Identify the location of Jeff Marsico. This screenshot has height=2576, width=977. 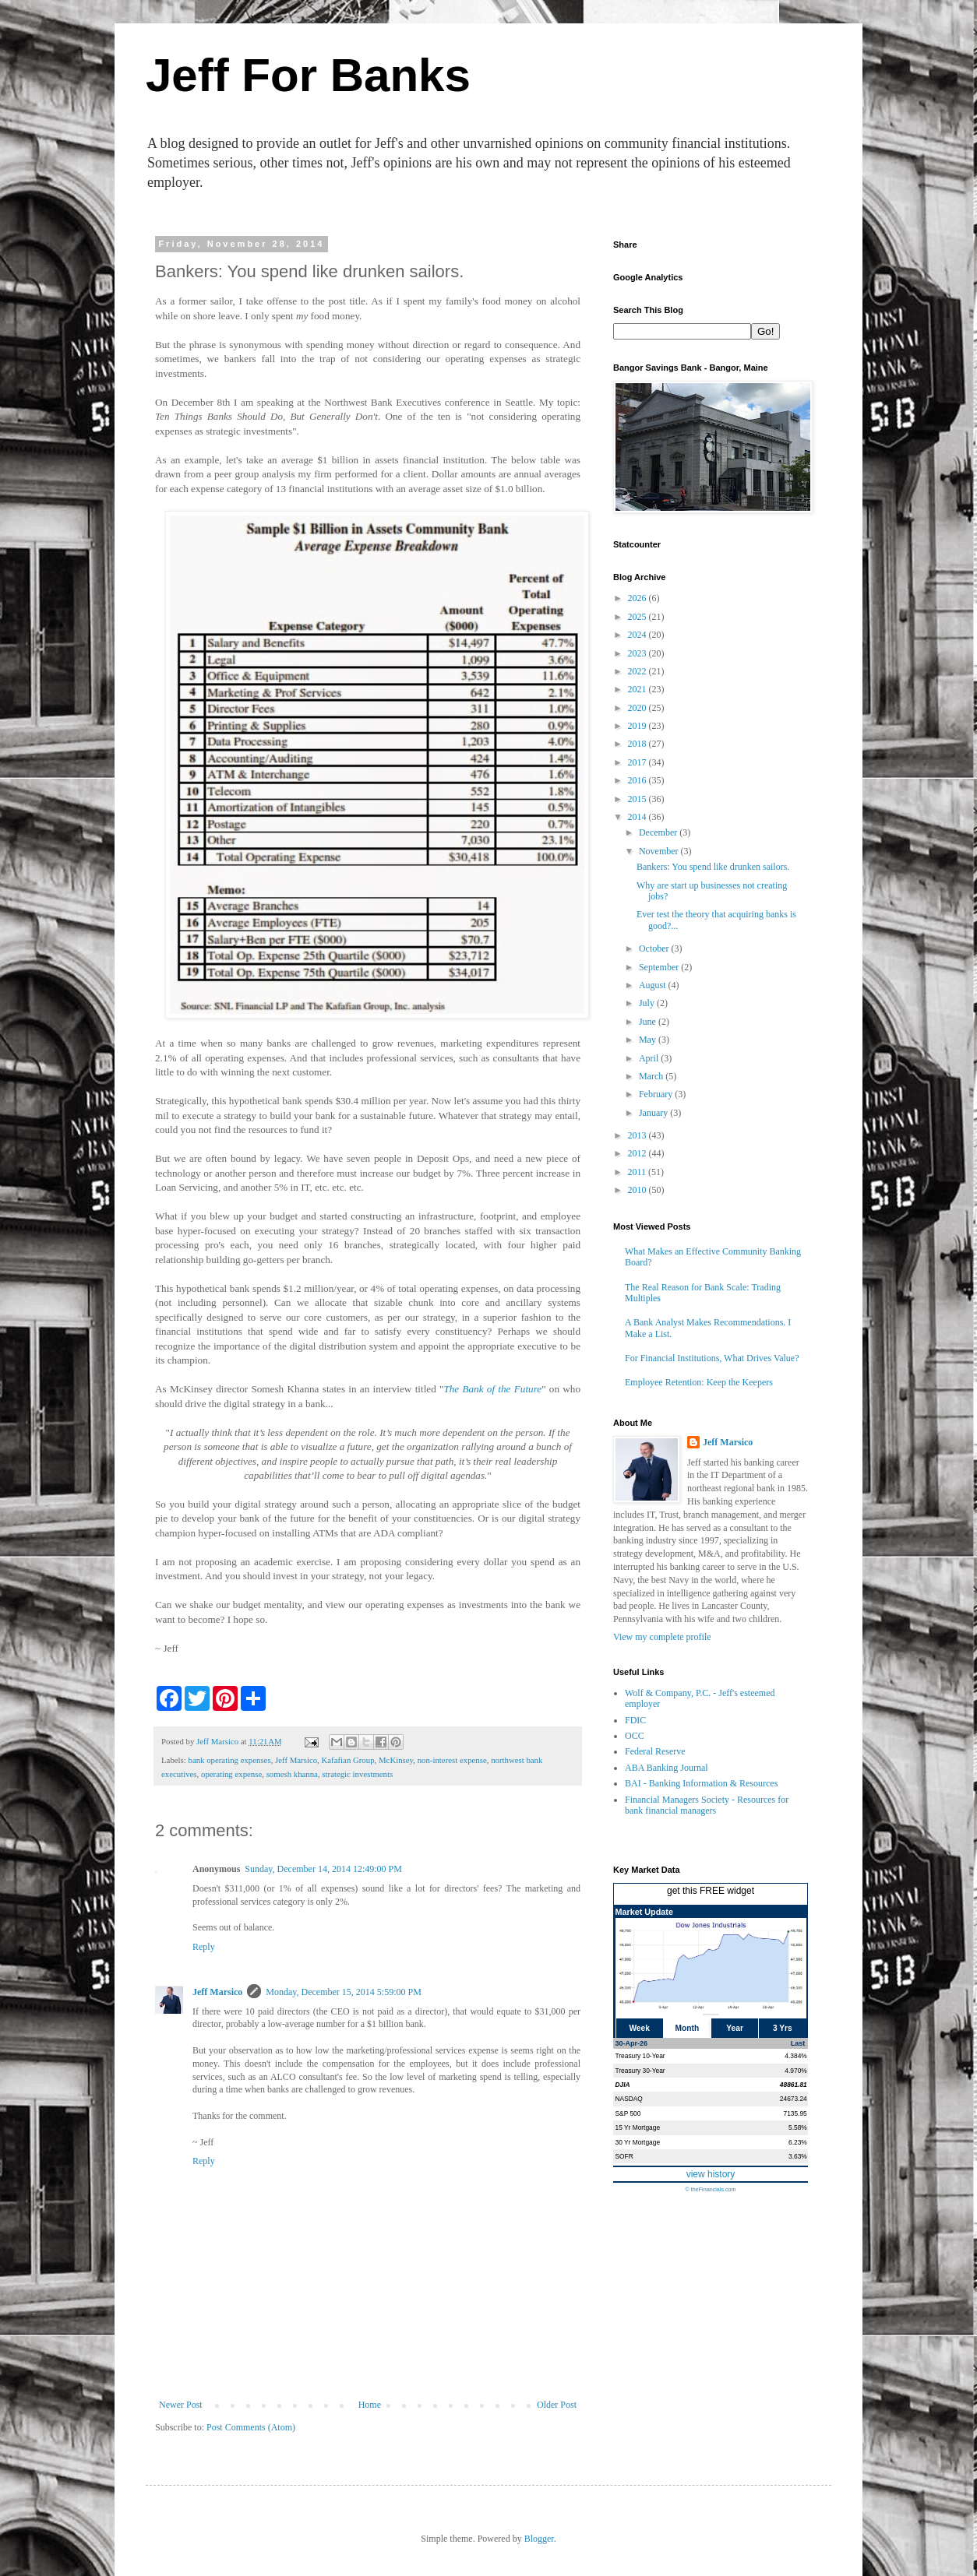
(296, 1760).